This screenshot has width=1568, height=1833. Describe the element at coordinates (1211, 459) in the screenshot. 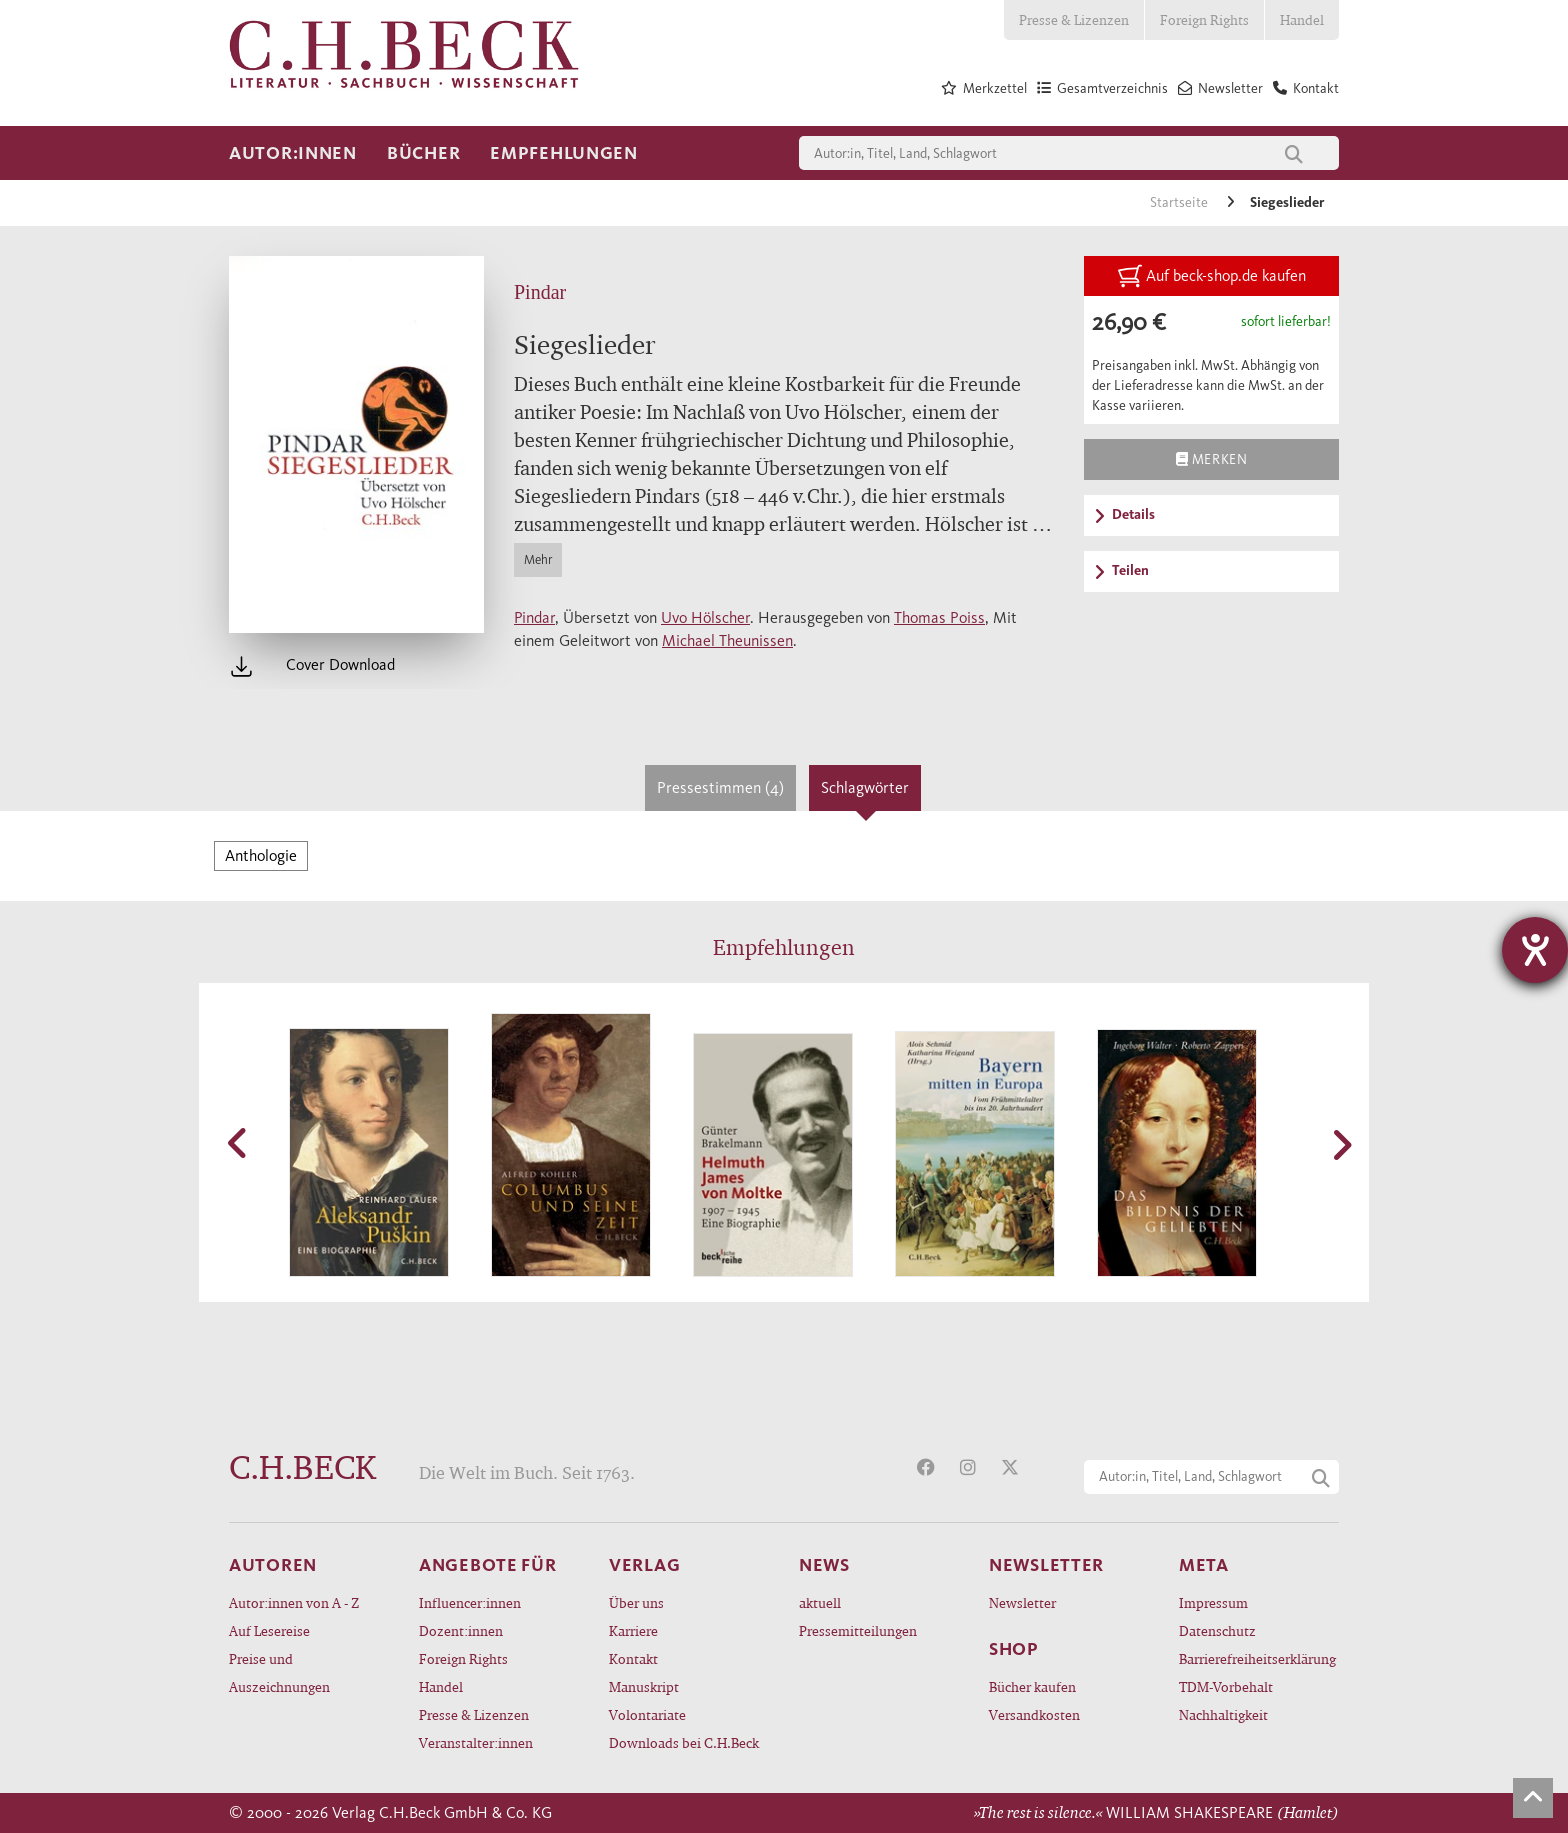

I see `Merken` at that location.